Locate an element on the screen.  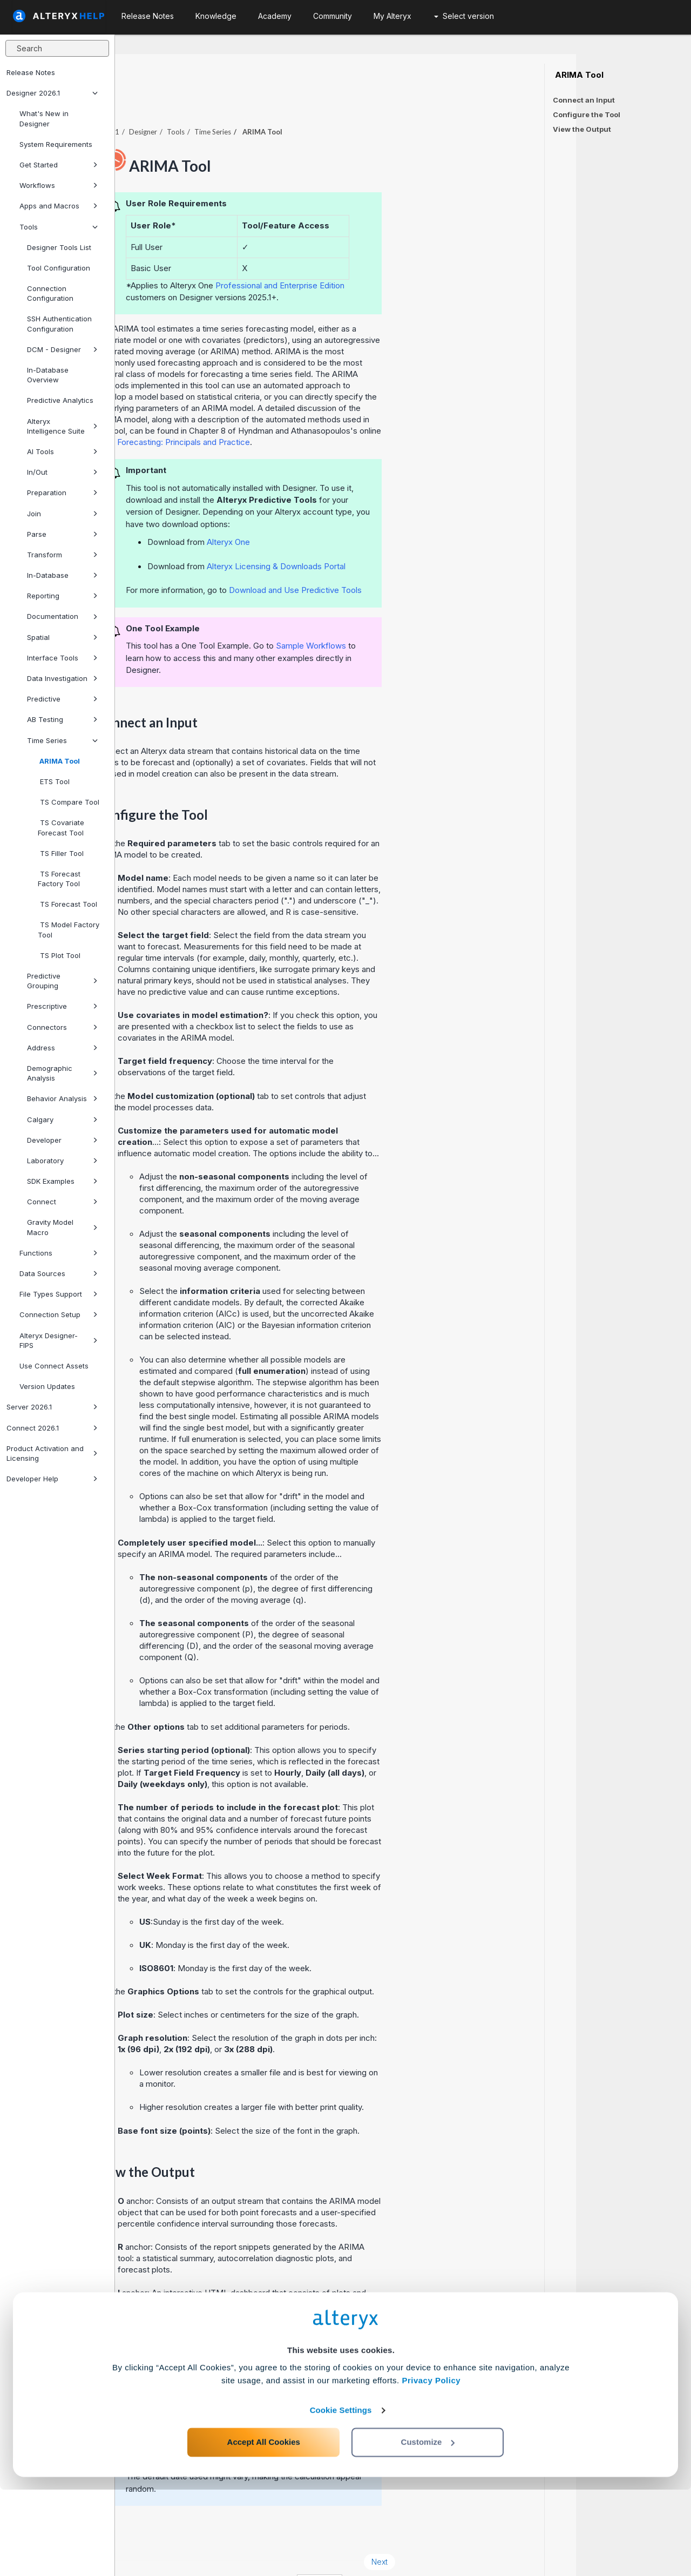
Select version is located at coordinates (464, 16).